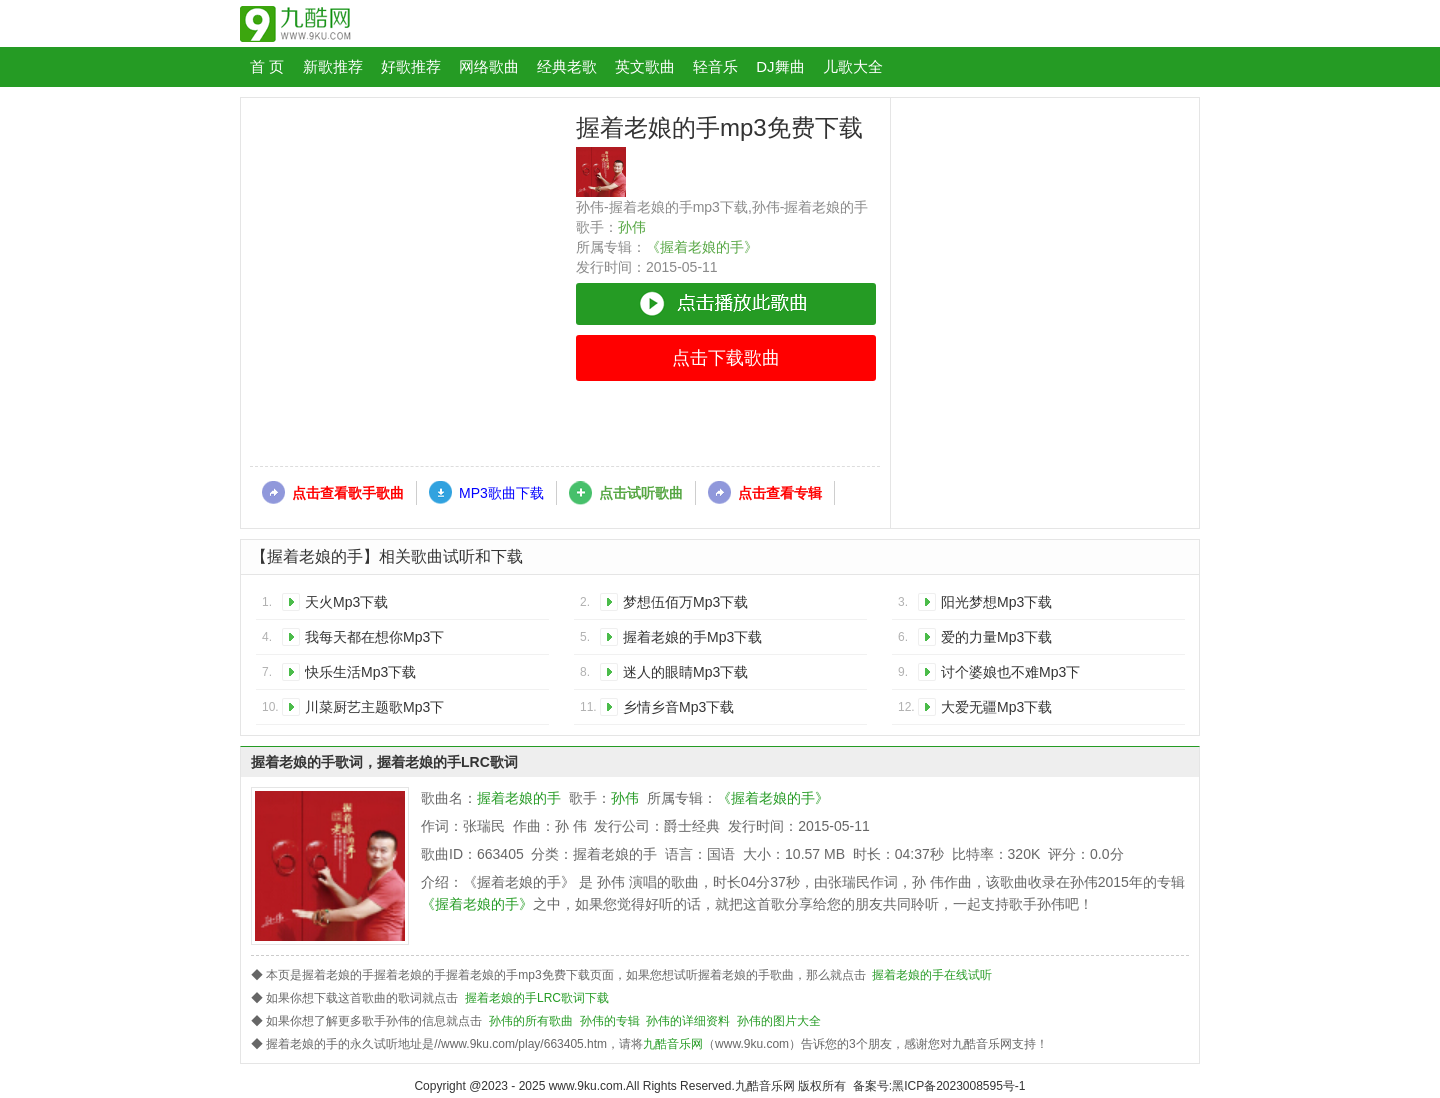 Image resolution: width=1440 pixels, height=1098 pixels. What do you see at coordinates (346, 602) in the screenshot?
I see `天火Mp3下载` at bounding box center [346, 602].